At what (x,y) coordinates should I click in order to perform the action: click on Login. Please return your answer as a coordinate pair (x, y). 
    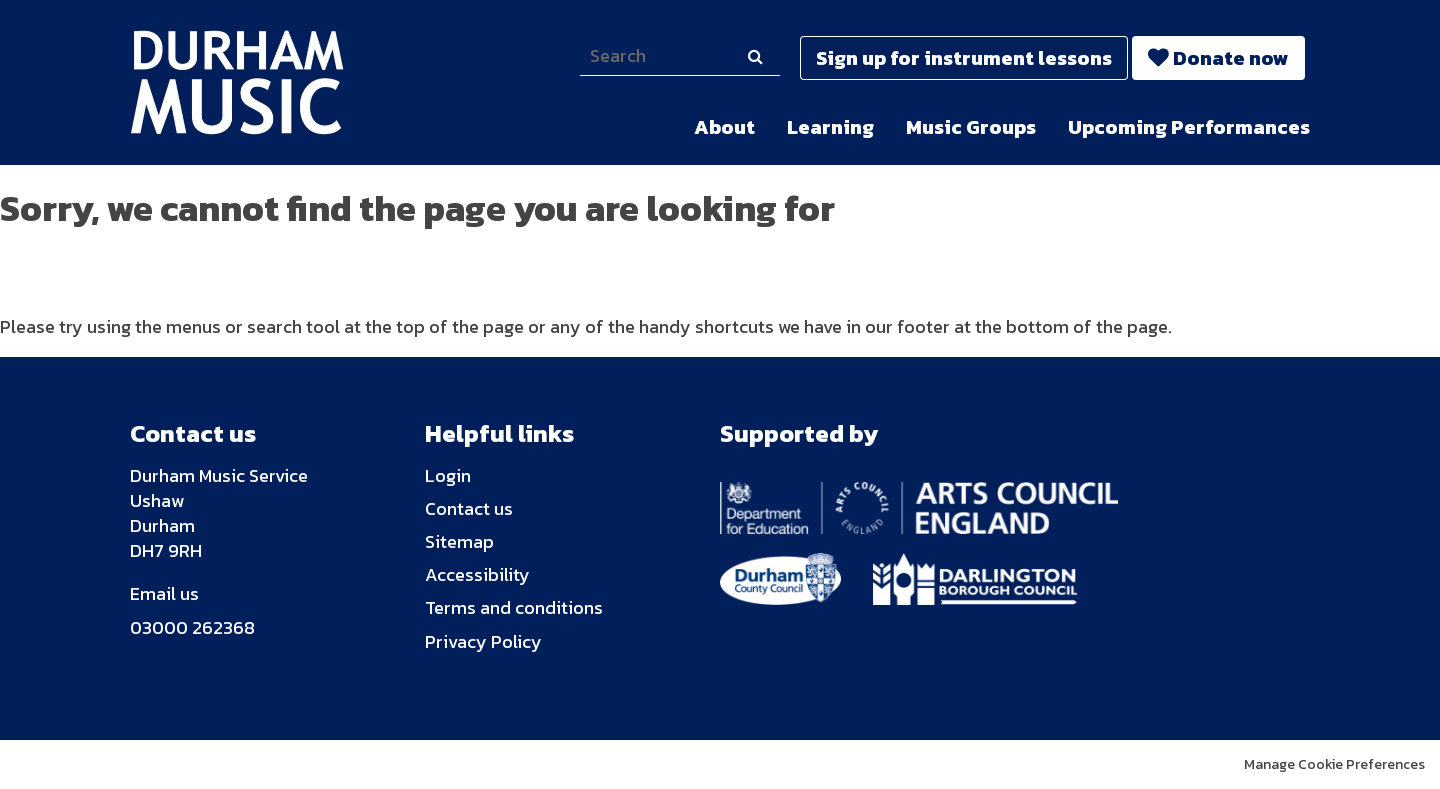
    Looking at the image, I should click on (448, 475).